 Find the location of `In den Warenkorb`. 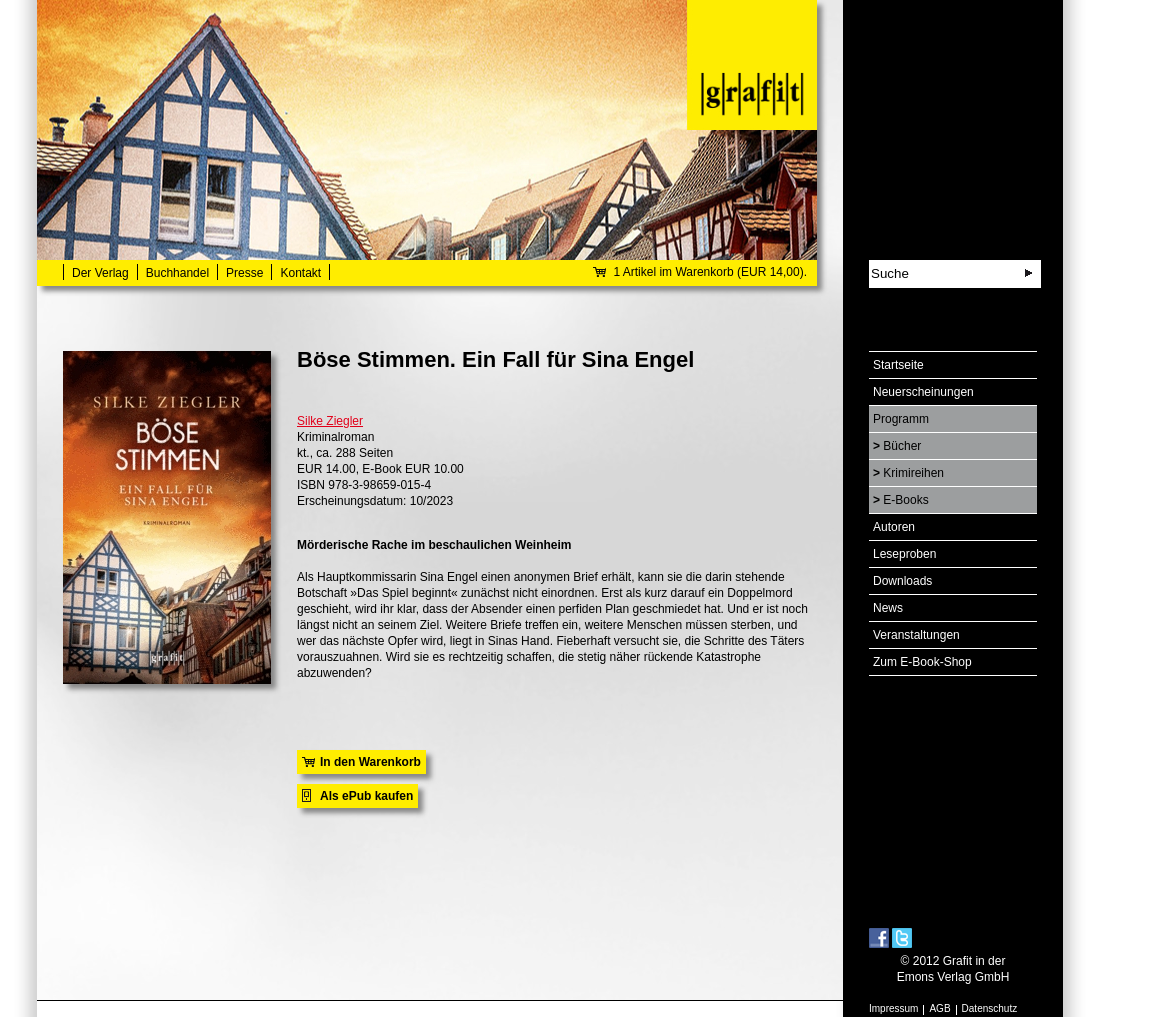

In den Warenkorb is located at coordinates (370, 762).